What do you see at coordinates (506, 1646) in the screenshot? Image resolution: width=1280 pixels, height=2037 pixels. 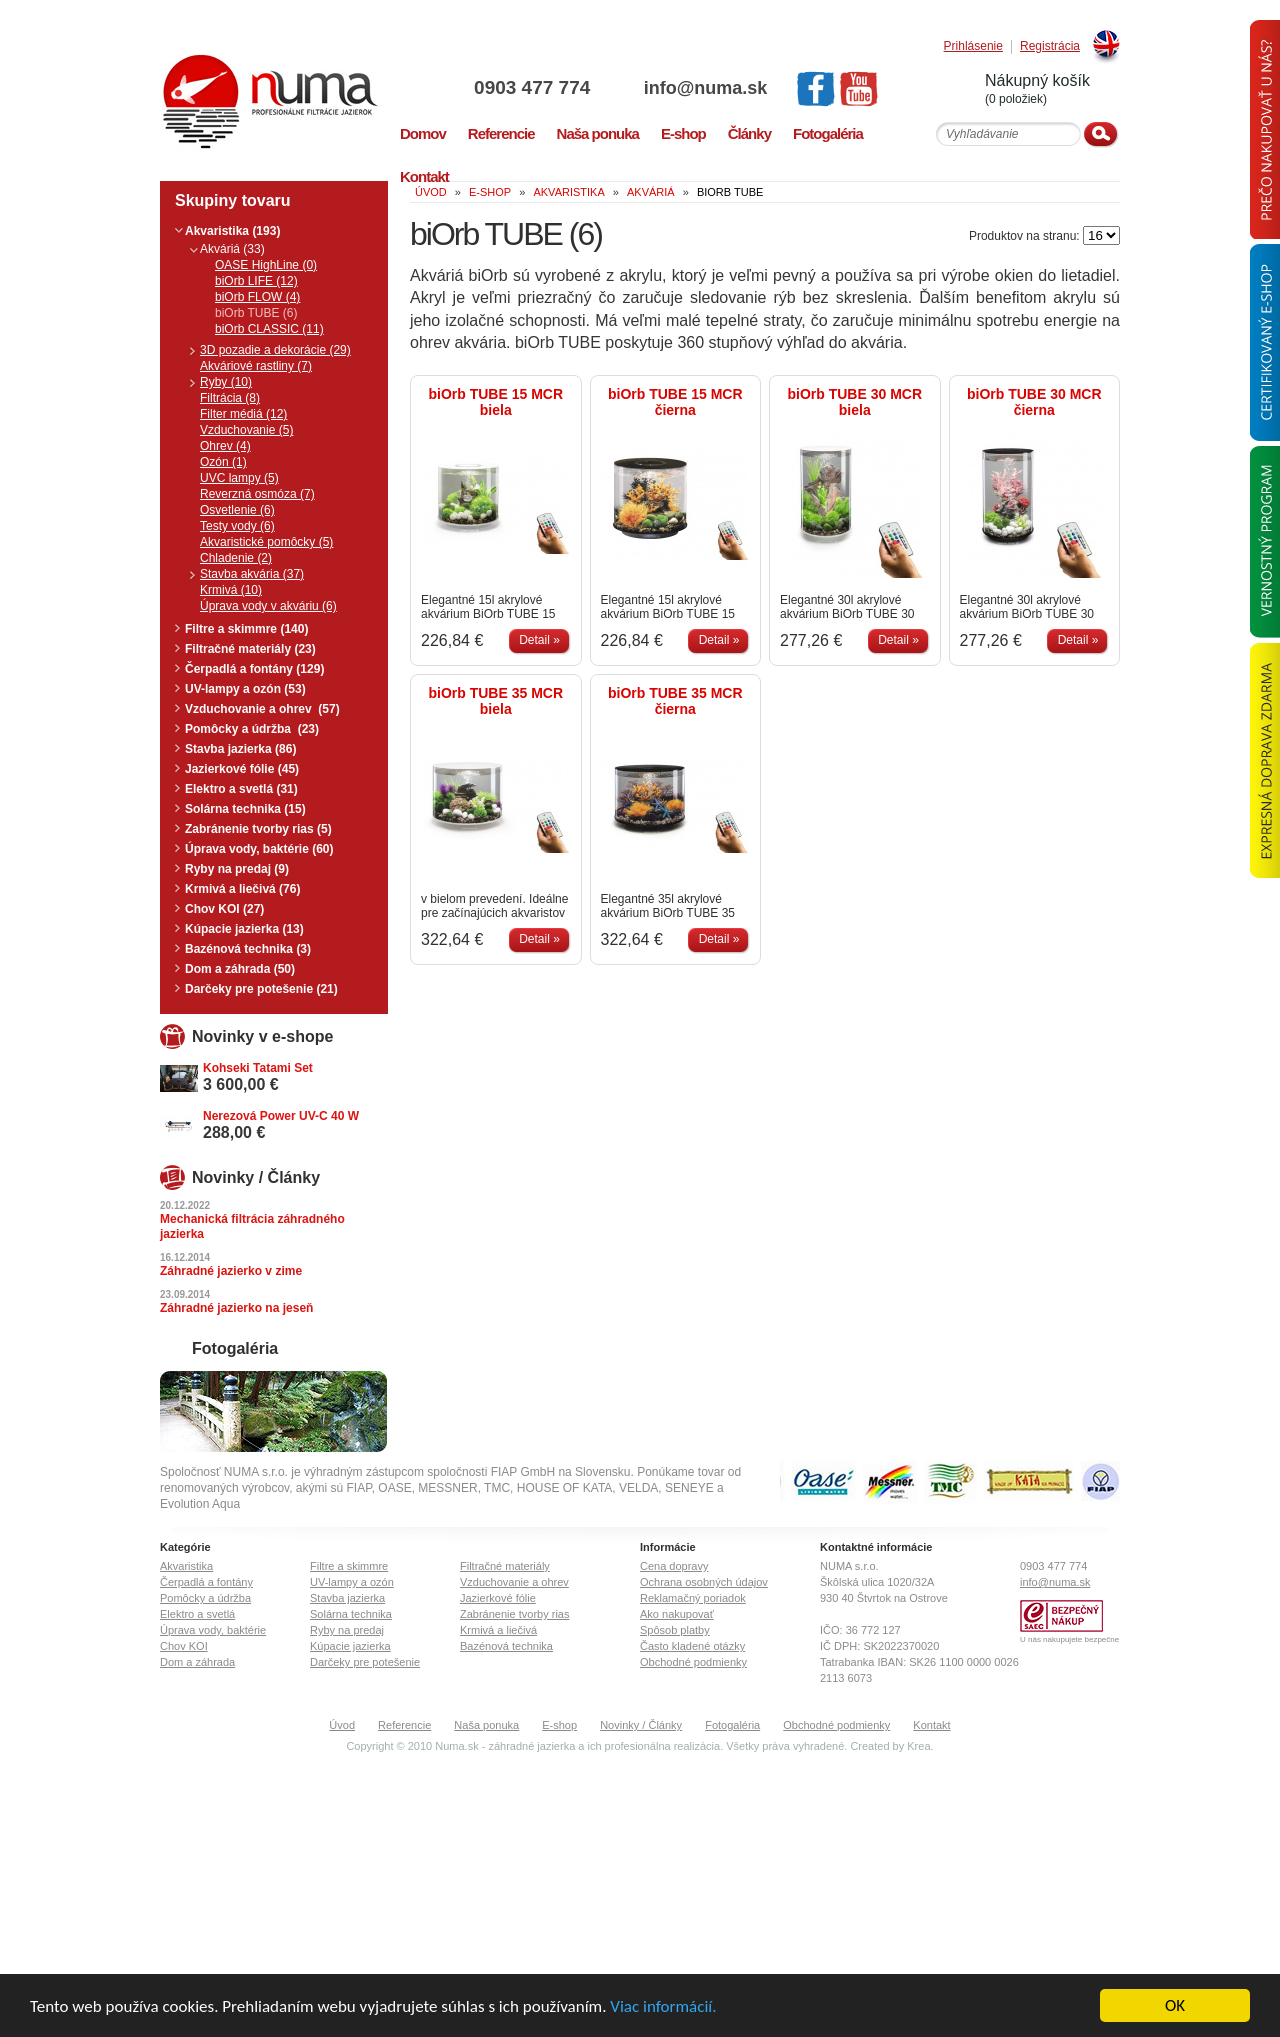 I see `Bazénová technika` at bounding box center [506, 1646].